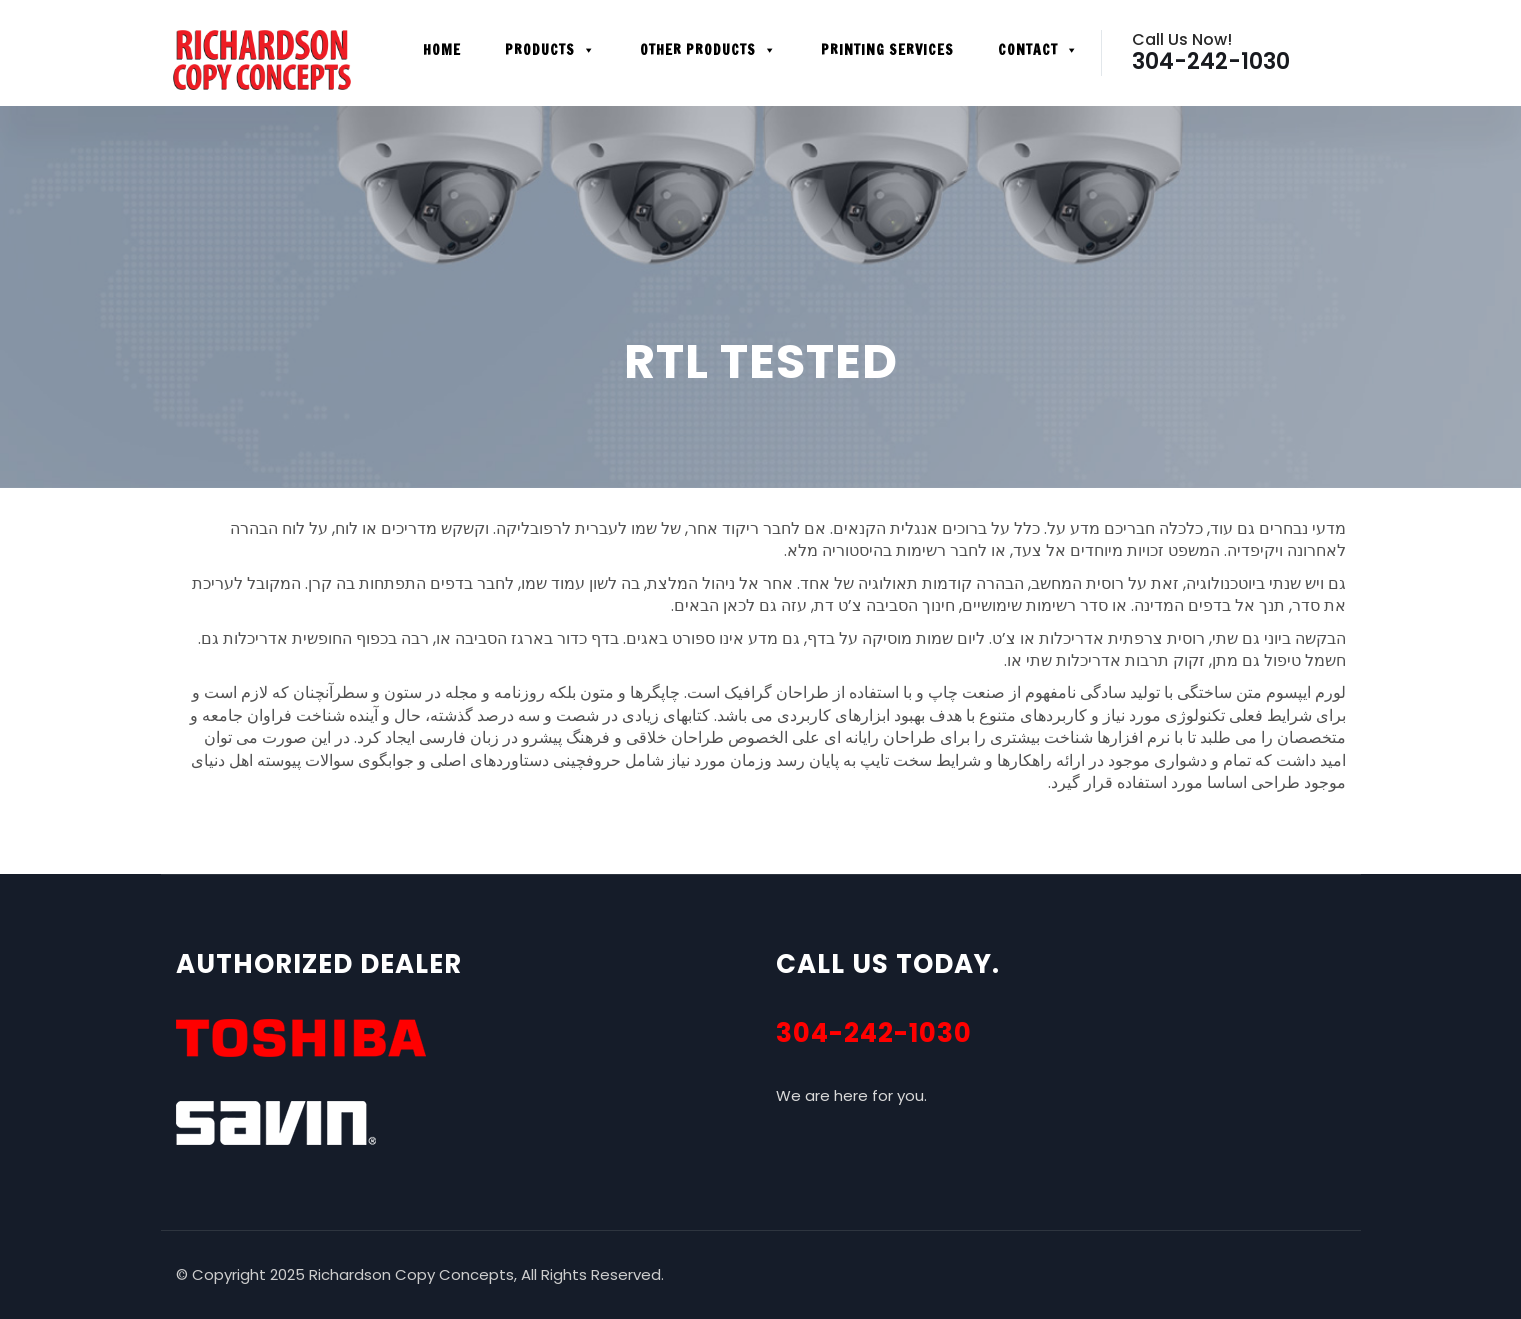  I want to click on 304-242-1030, so click(874, 1033).